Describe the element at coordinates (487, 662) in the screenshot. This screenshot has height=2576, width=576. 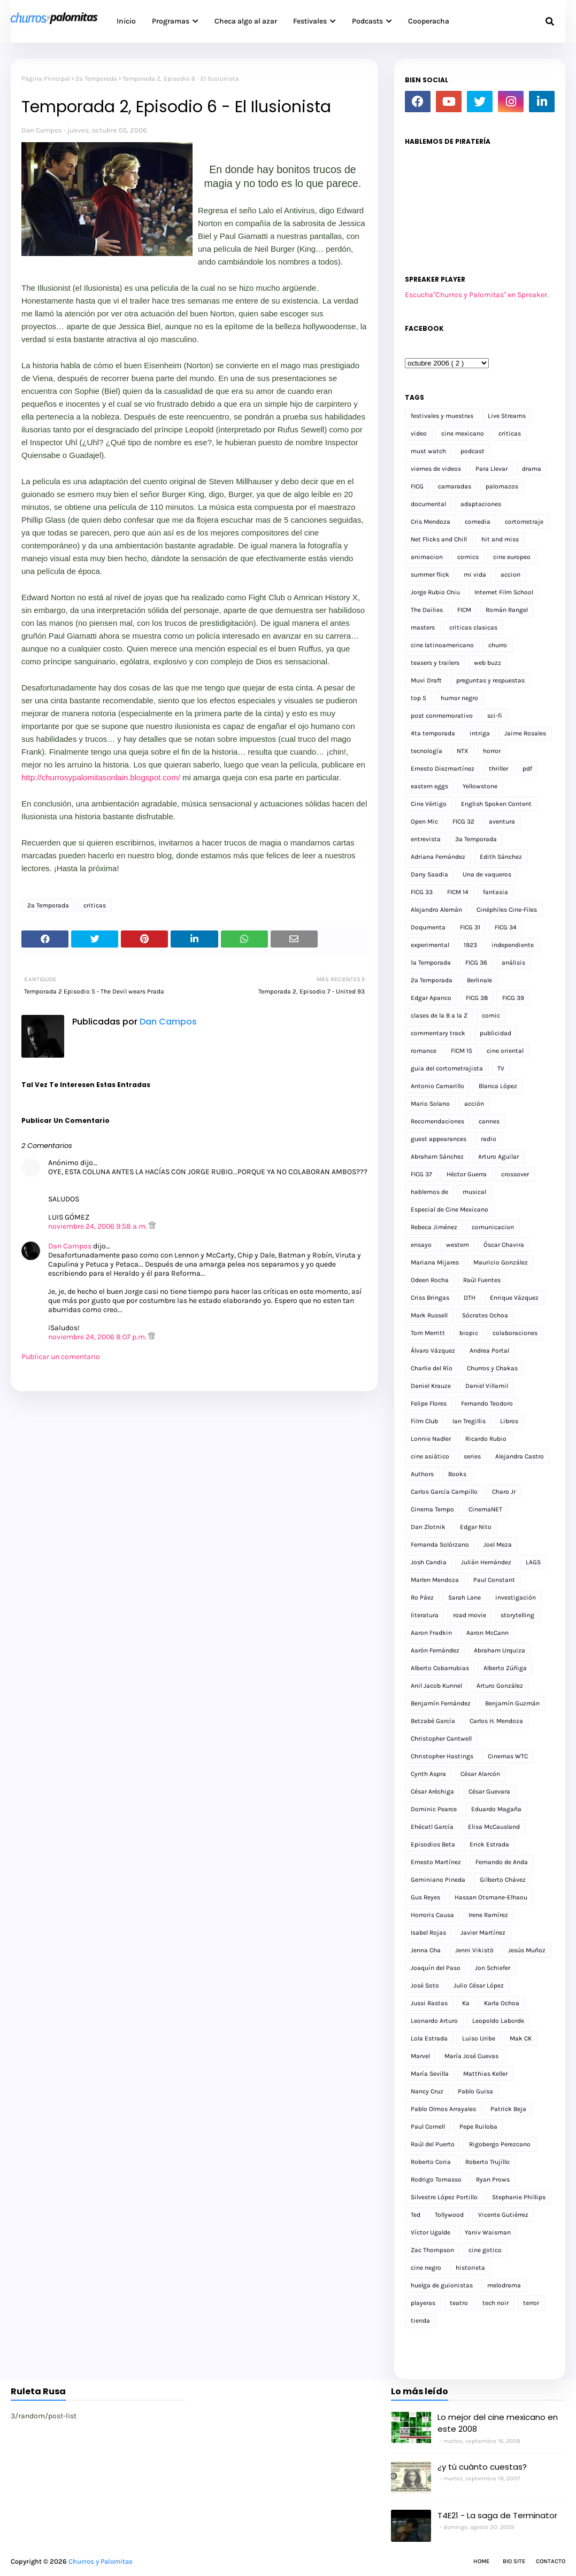
I see `web buzz` at that location.